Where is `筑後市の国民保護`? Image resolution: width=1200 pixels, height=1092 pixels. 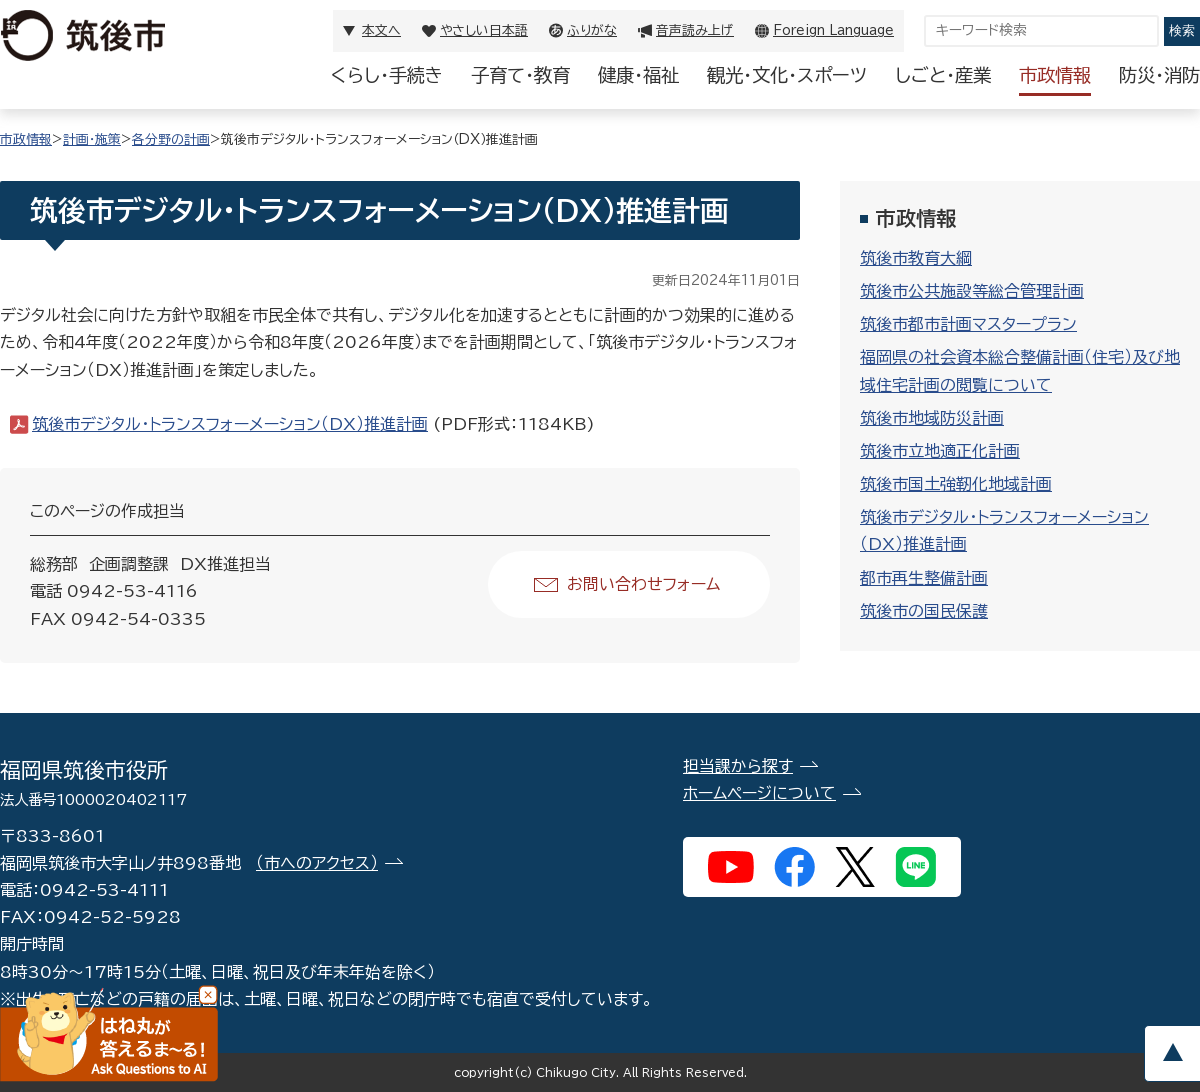
筑後市の国民保護 is located at coordinates (924, 611).